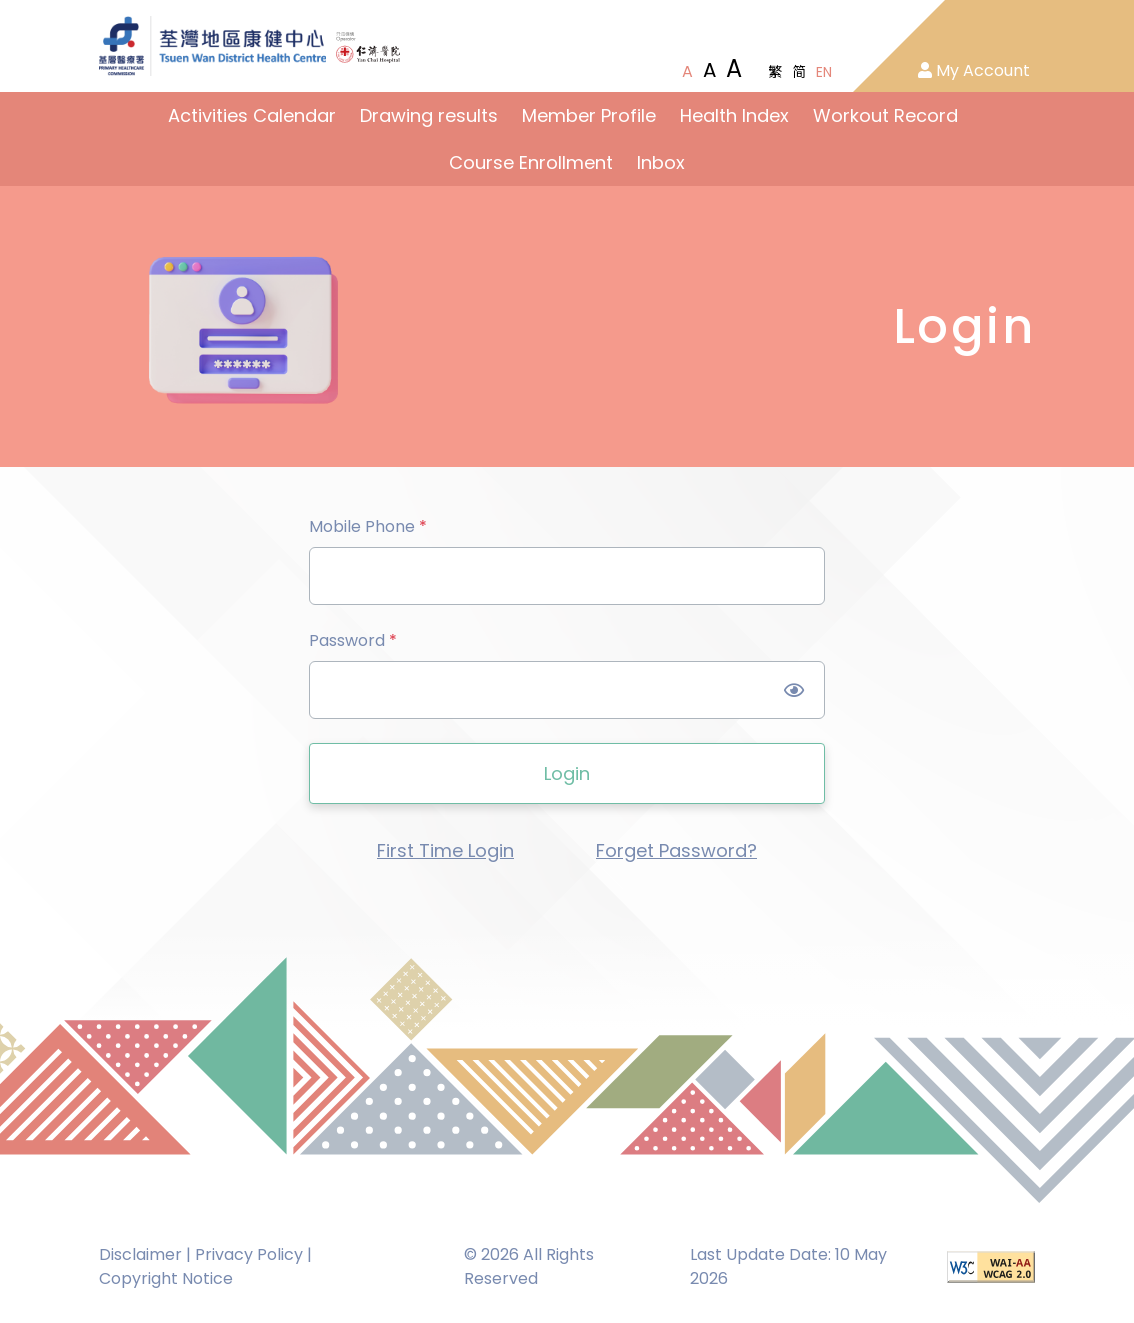  I want to click on My Account, so click(974, 70).